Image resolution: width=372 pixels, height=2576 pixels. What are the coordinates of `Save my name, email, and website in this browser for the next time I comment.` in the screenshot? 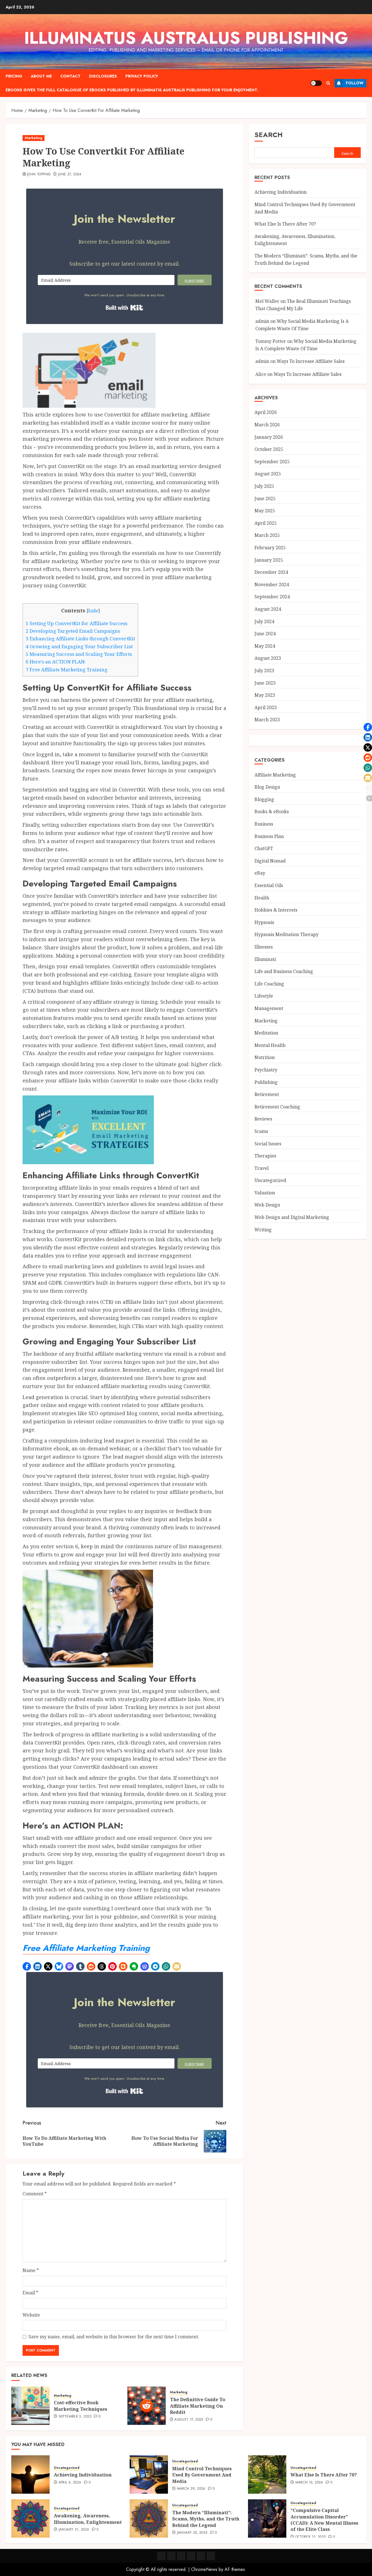 It's located at (113, 2337).